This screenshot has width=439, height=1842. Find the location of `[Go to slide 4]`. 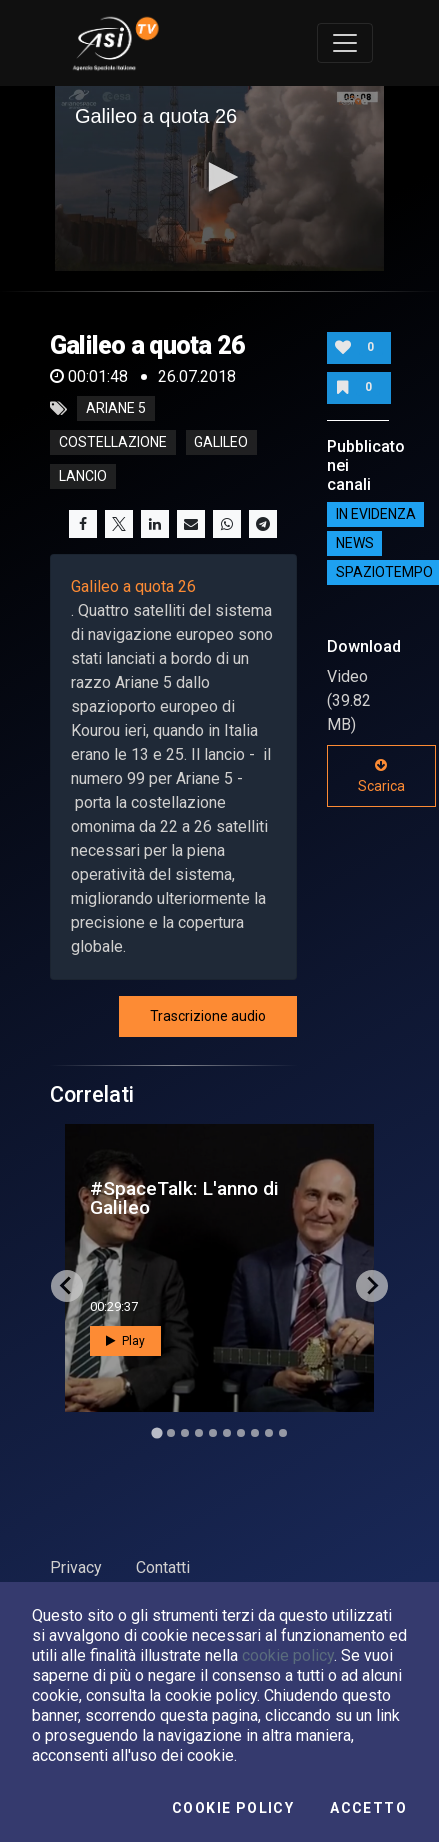

[Go to slide 4] is located at coordinates (199, 1433).